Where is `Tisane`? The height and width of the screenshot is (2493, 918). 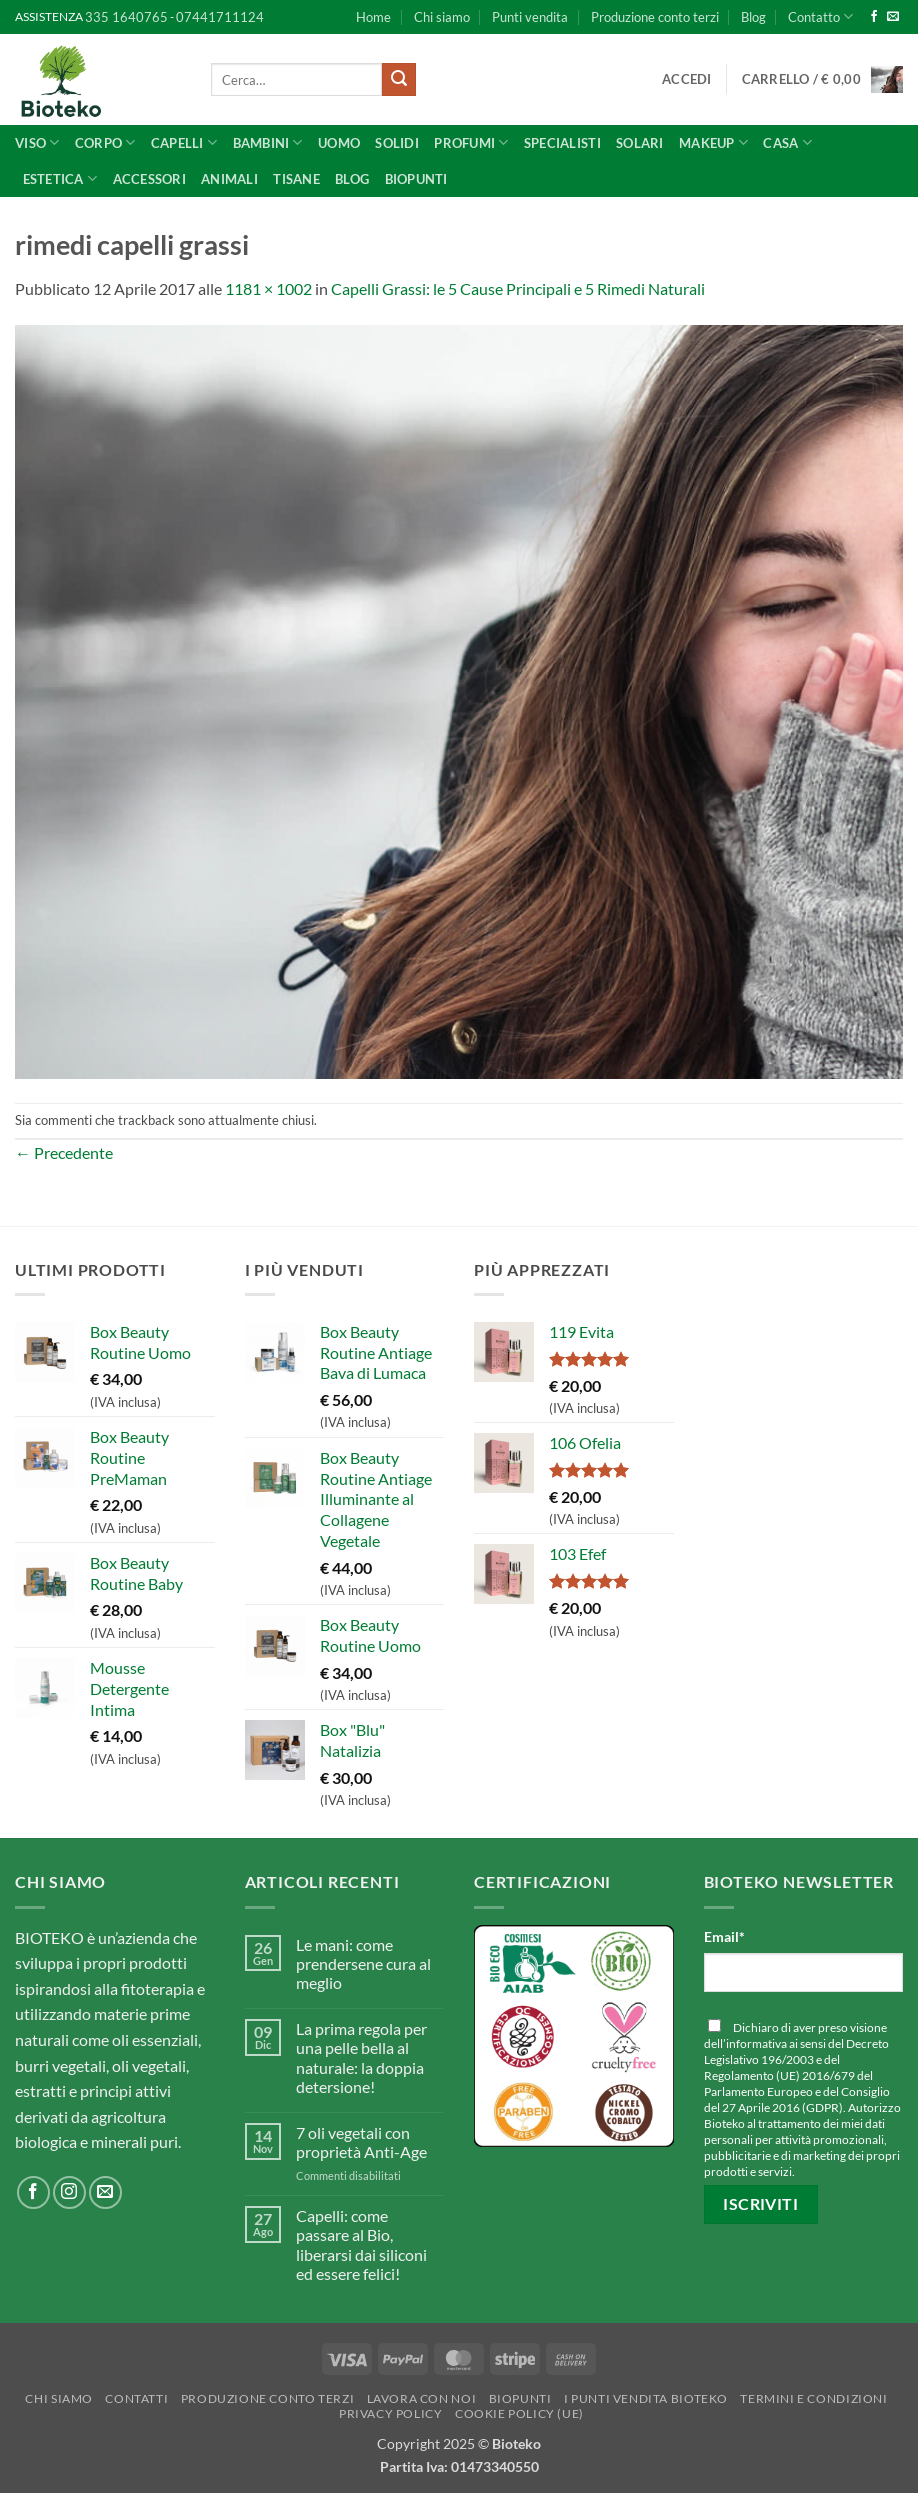
Tisane is located at coordinates (296, 179).